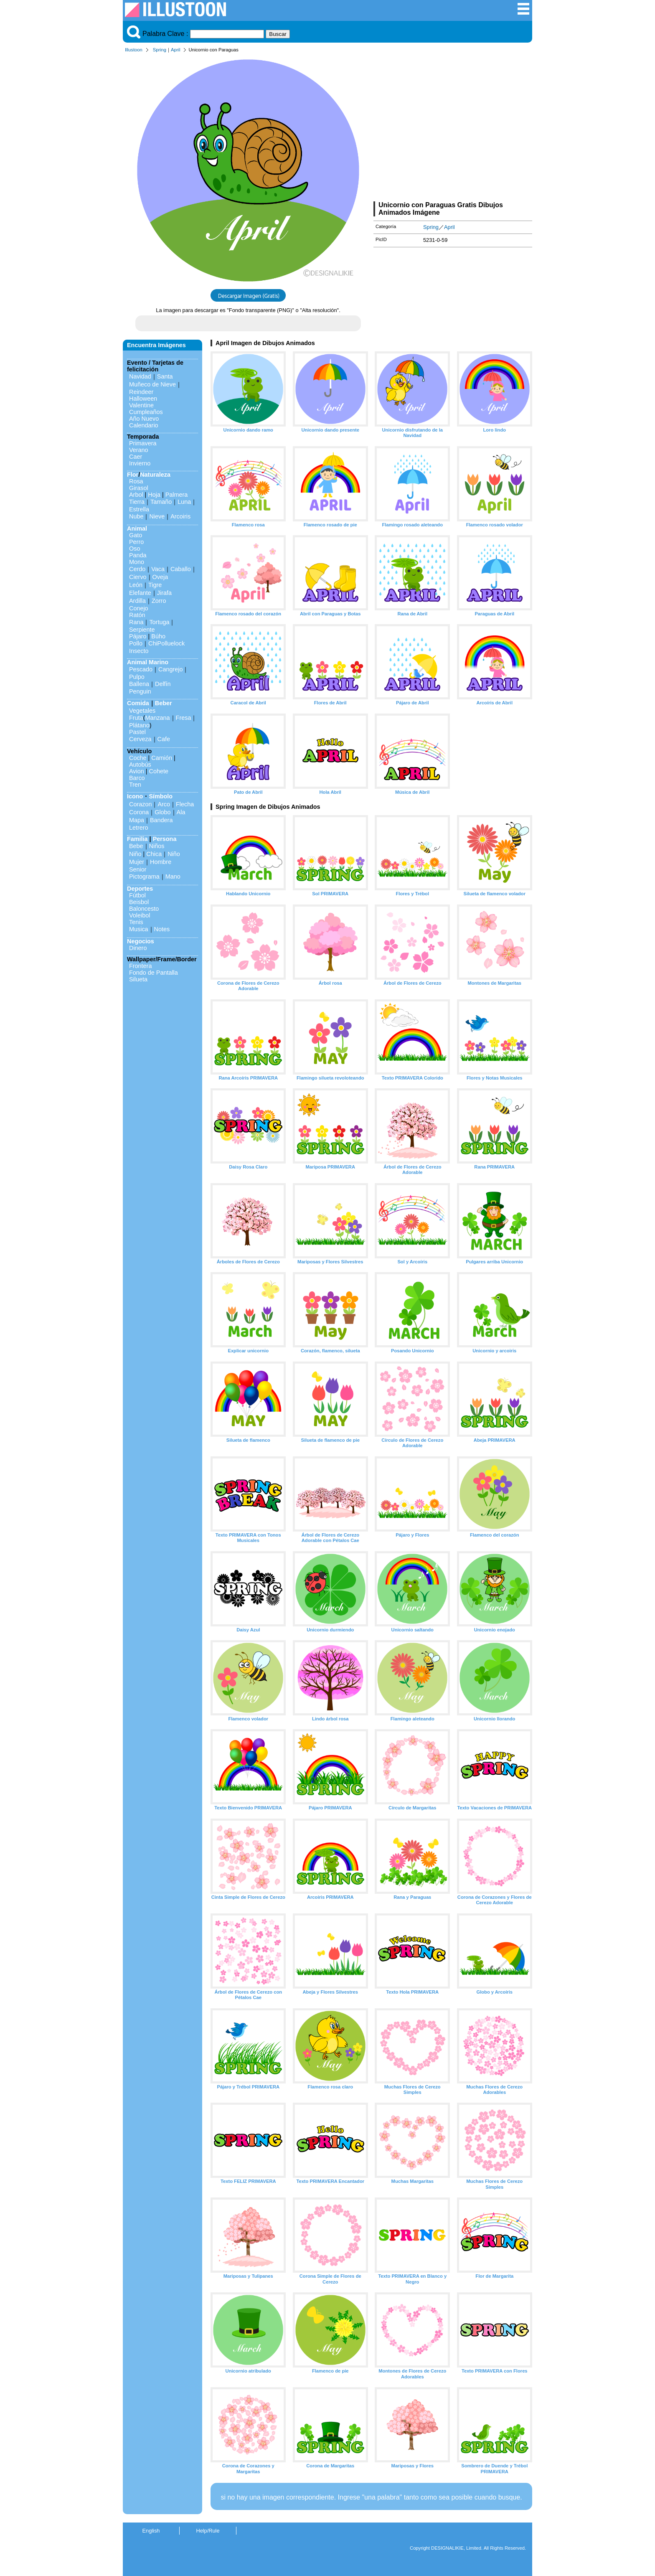 The image size is (655, 2576). I want to click on Valentine, so click(141, 405).